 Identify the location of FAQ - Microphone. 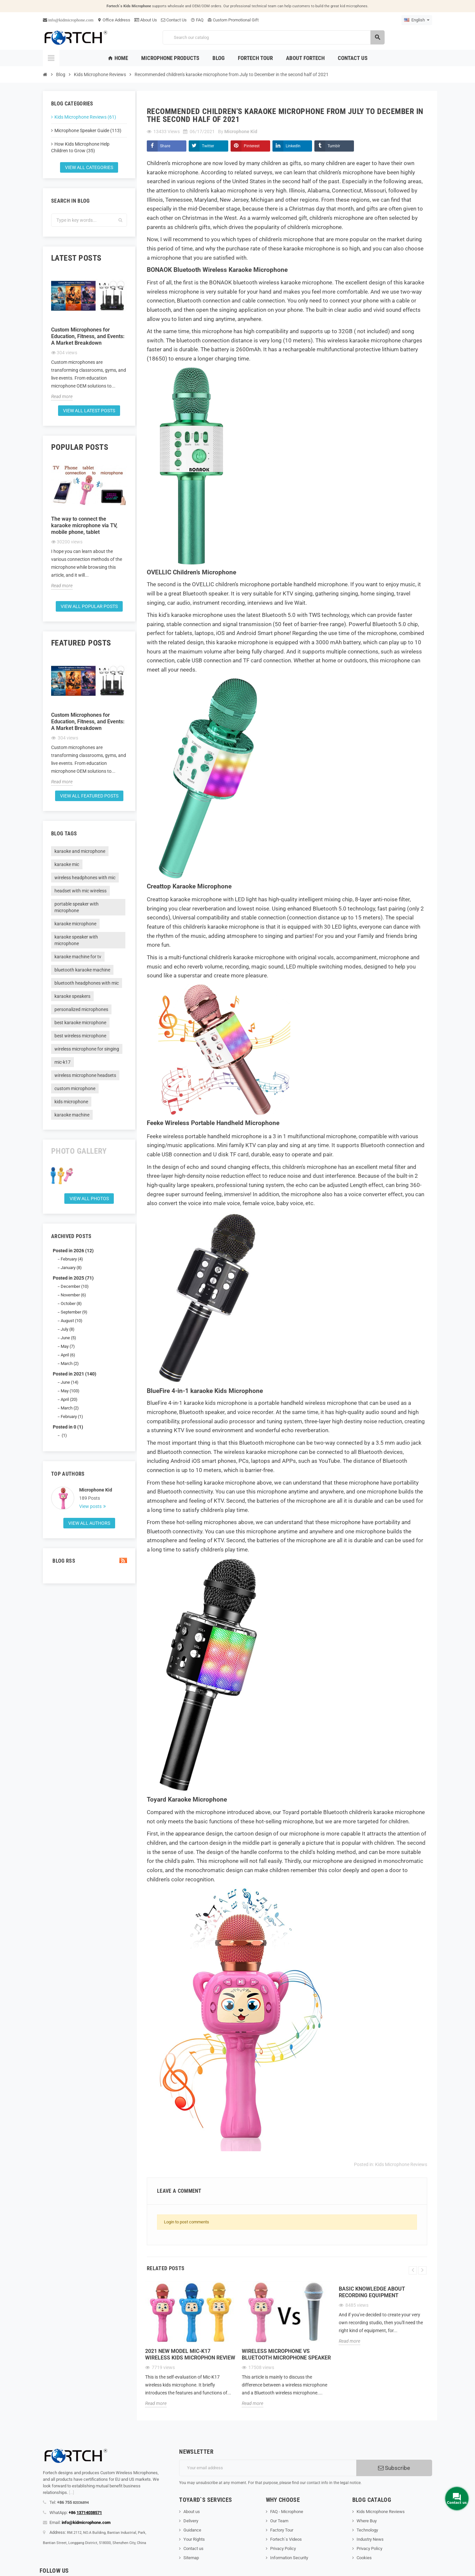
(286, 2511).